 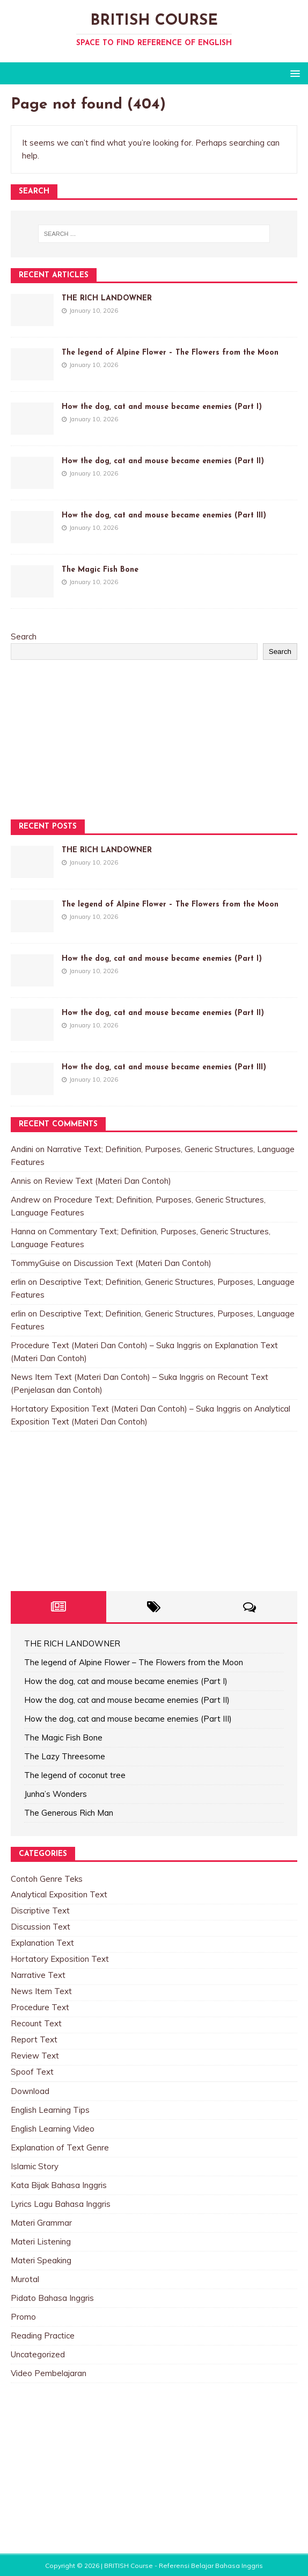 What do you see at coordinates (100, 570) in the screenshot?
I see `The Magic Fish Bone` at bounding box center [100, 570].